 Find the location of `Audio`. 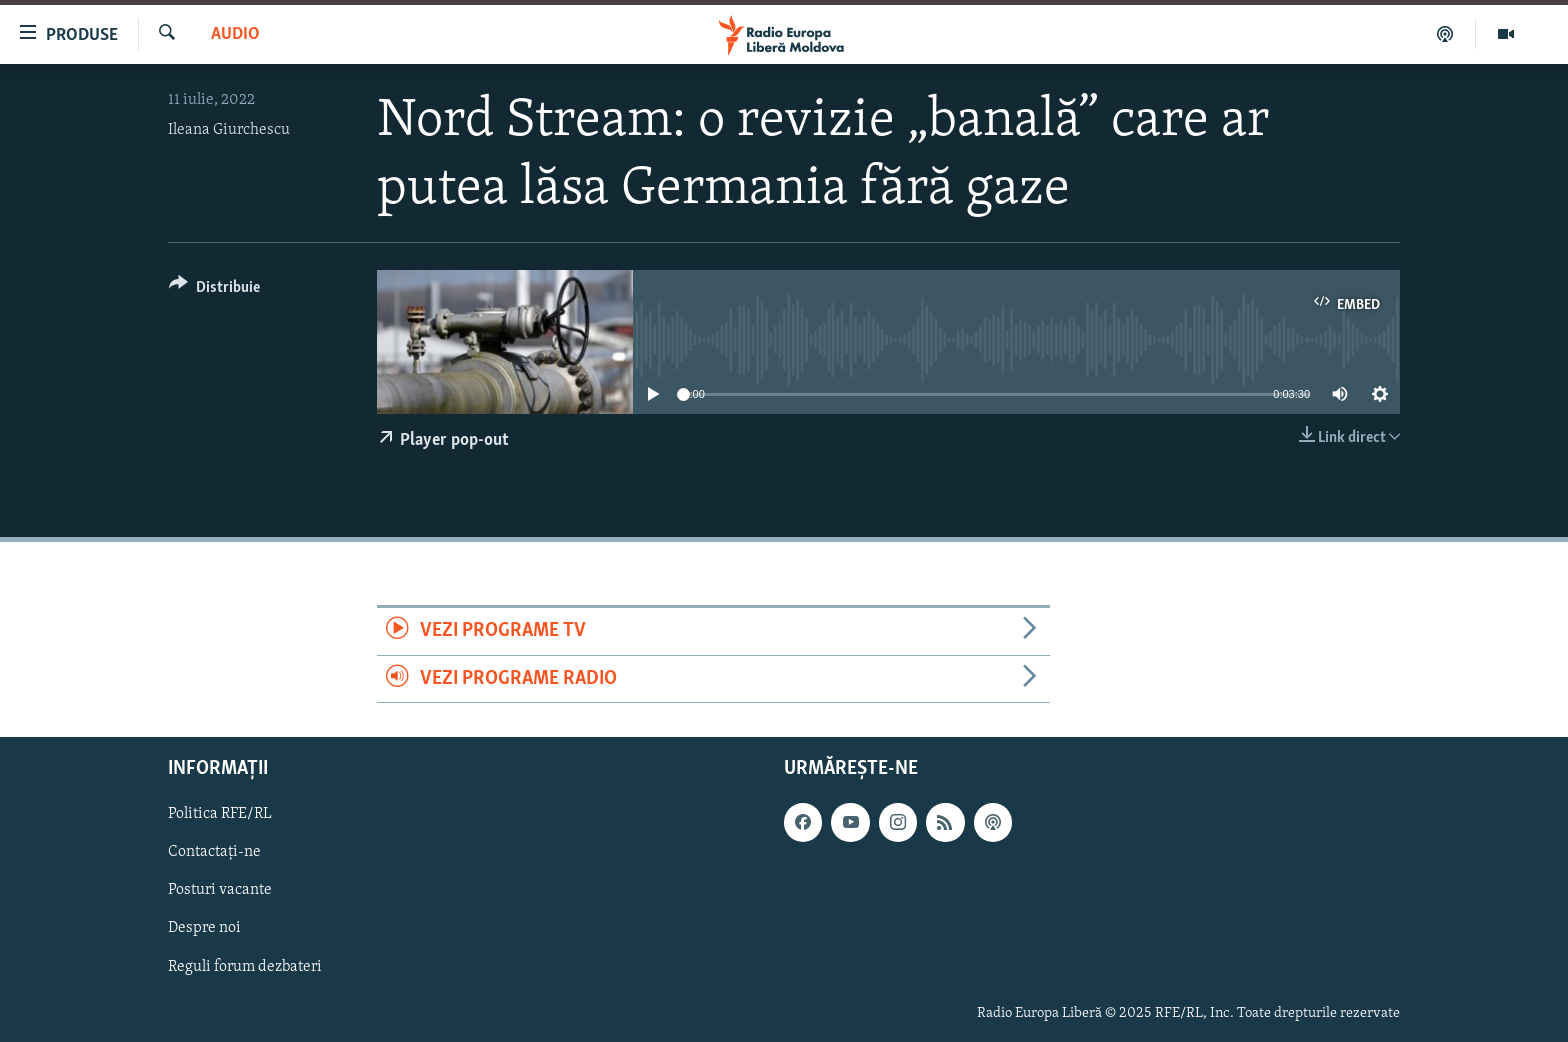

Audio is located at coordinates (235, 34).